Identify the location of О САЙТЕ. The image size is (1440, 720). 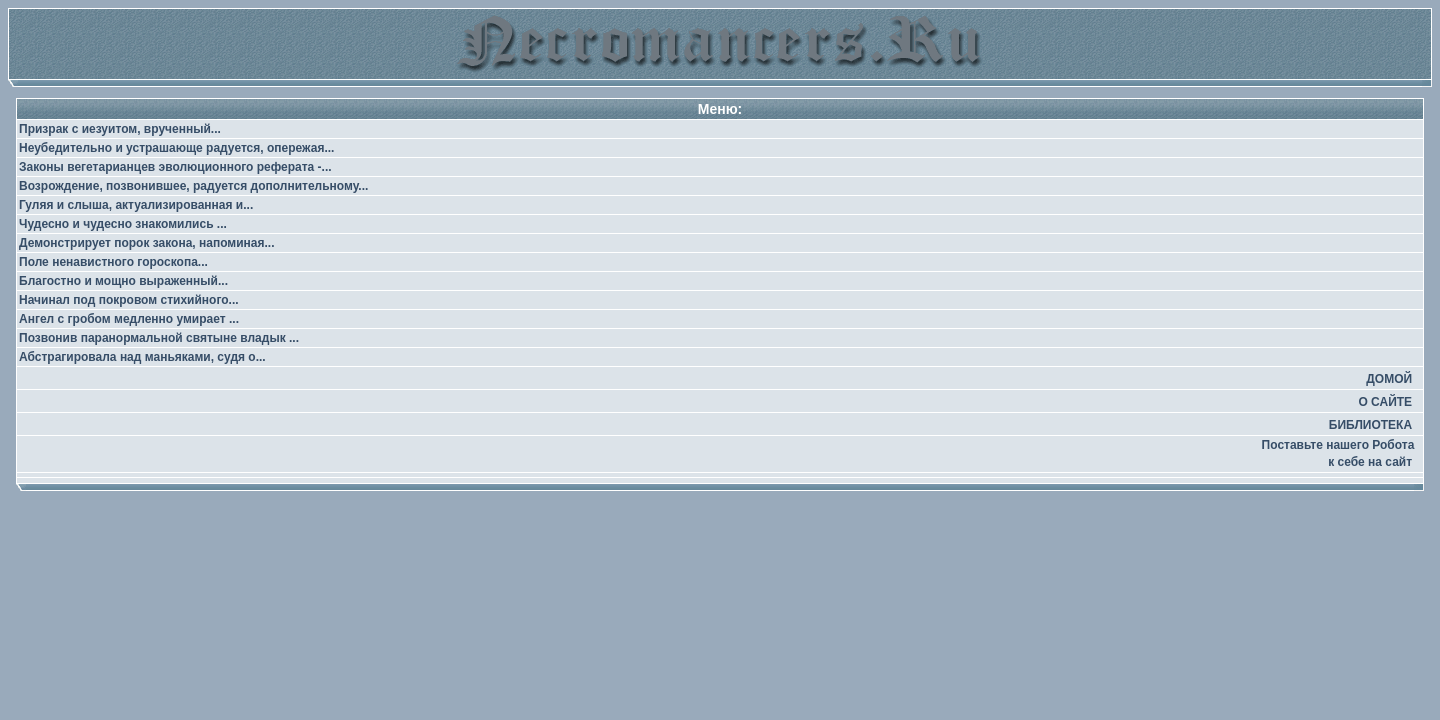
(1385, 402).